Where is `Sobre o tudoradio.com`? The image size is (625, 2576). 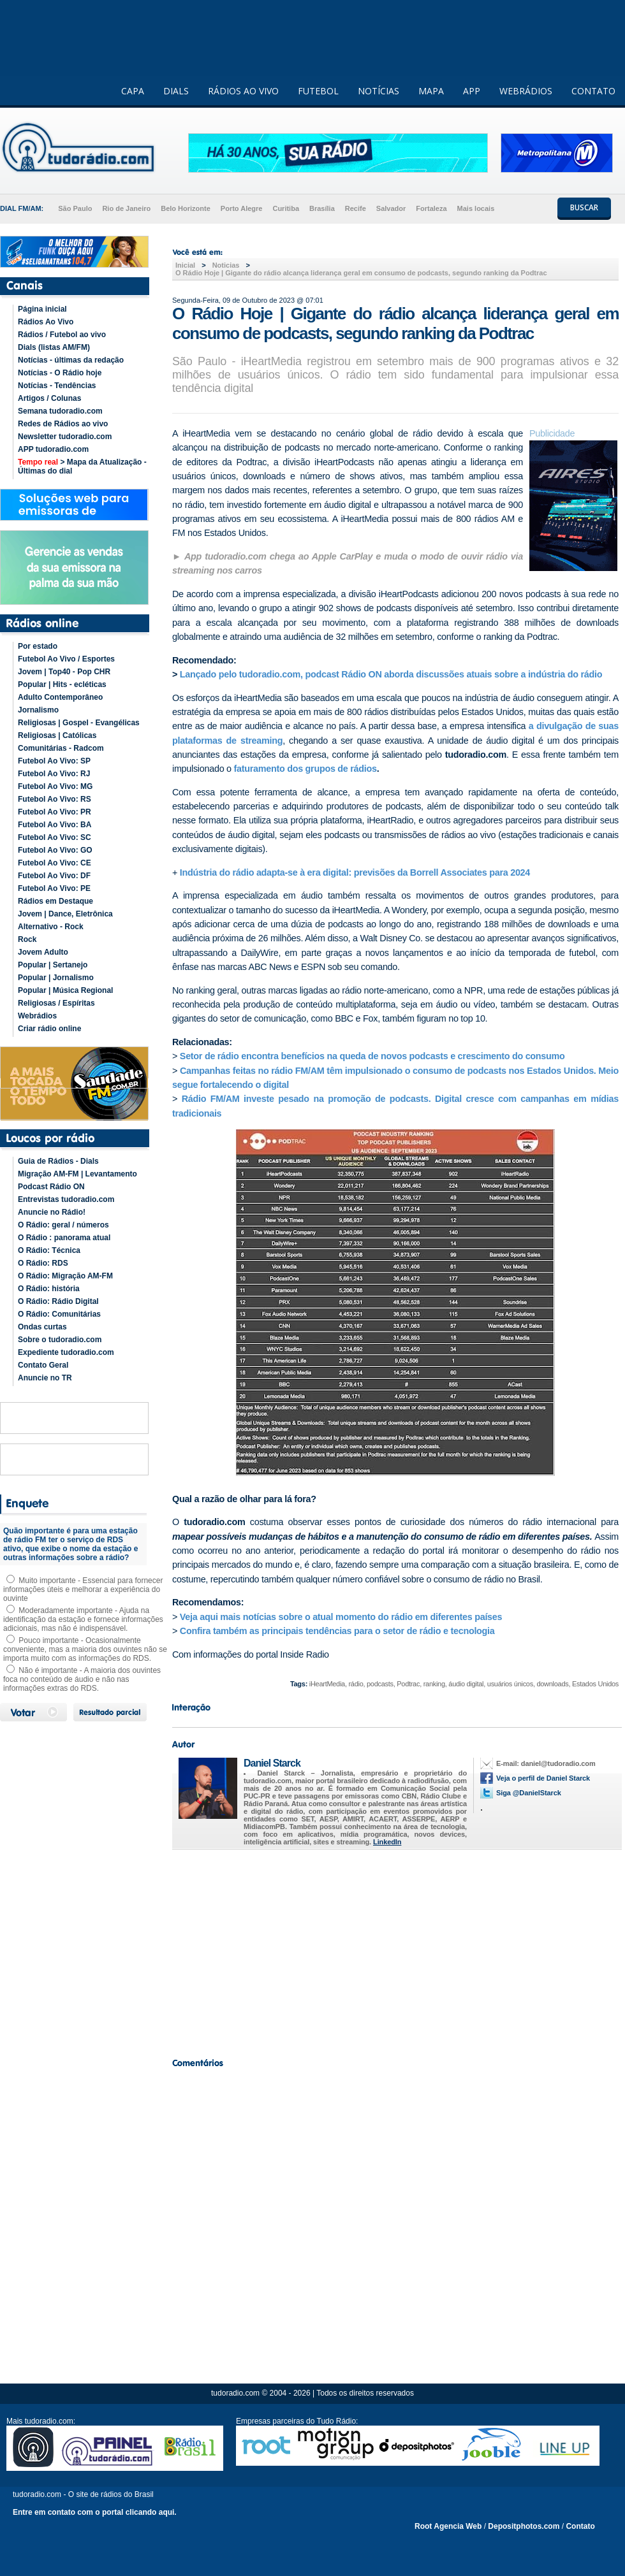
Sobre o tudoradio.com is located at coordinates (59, 1339).